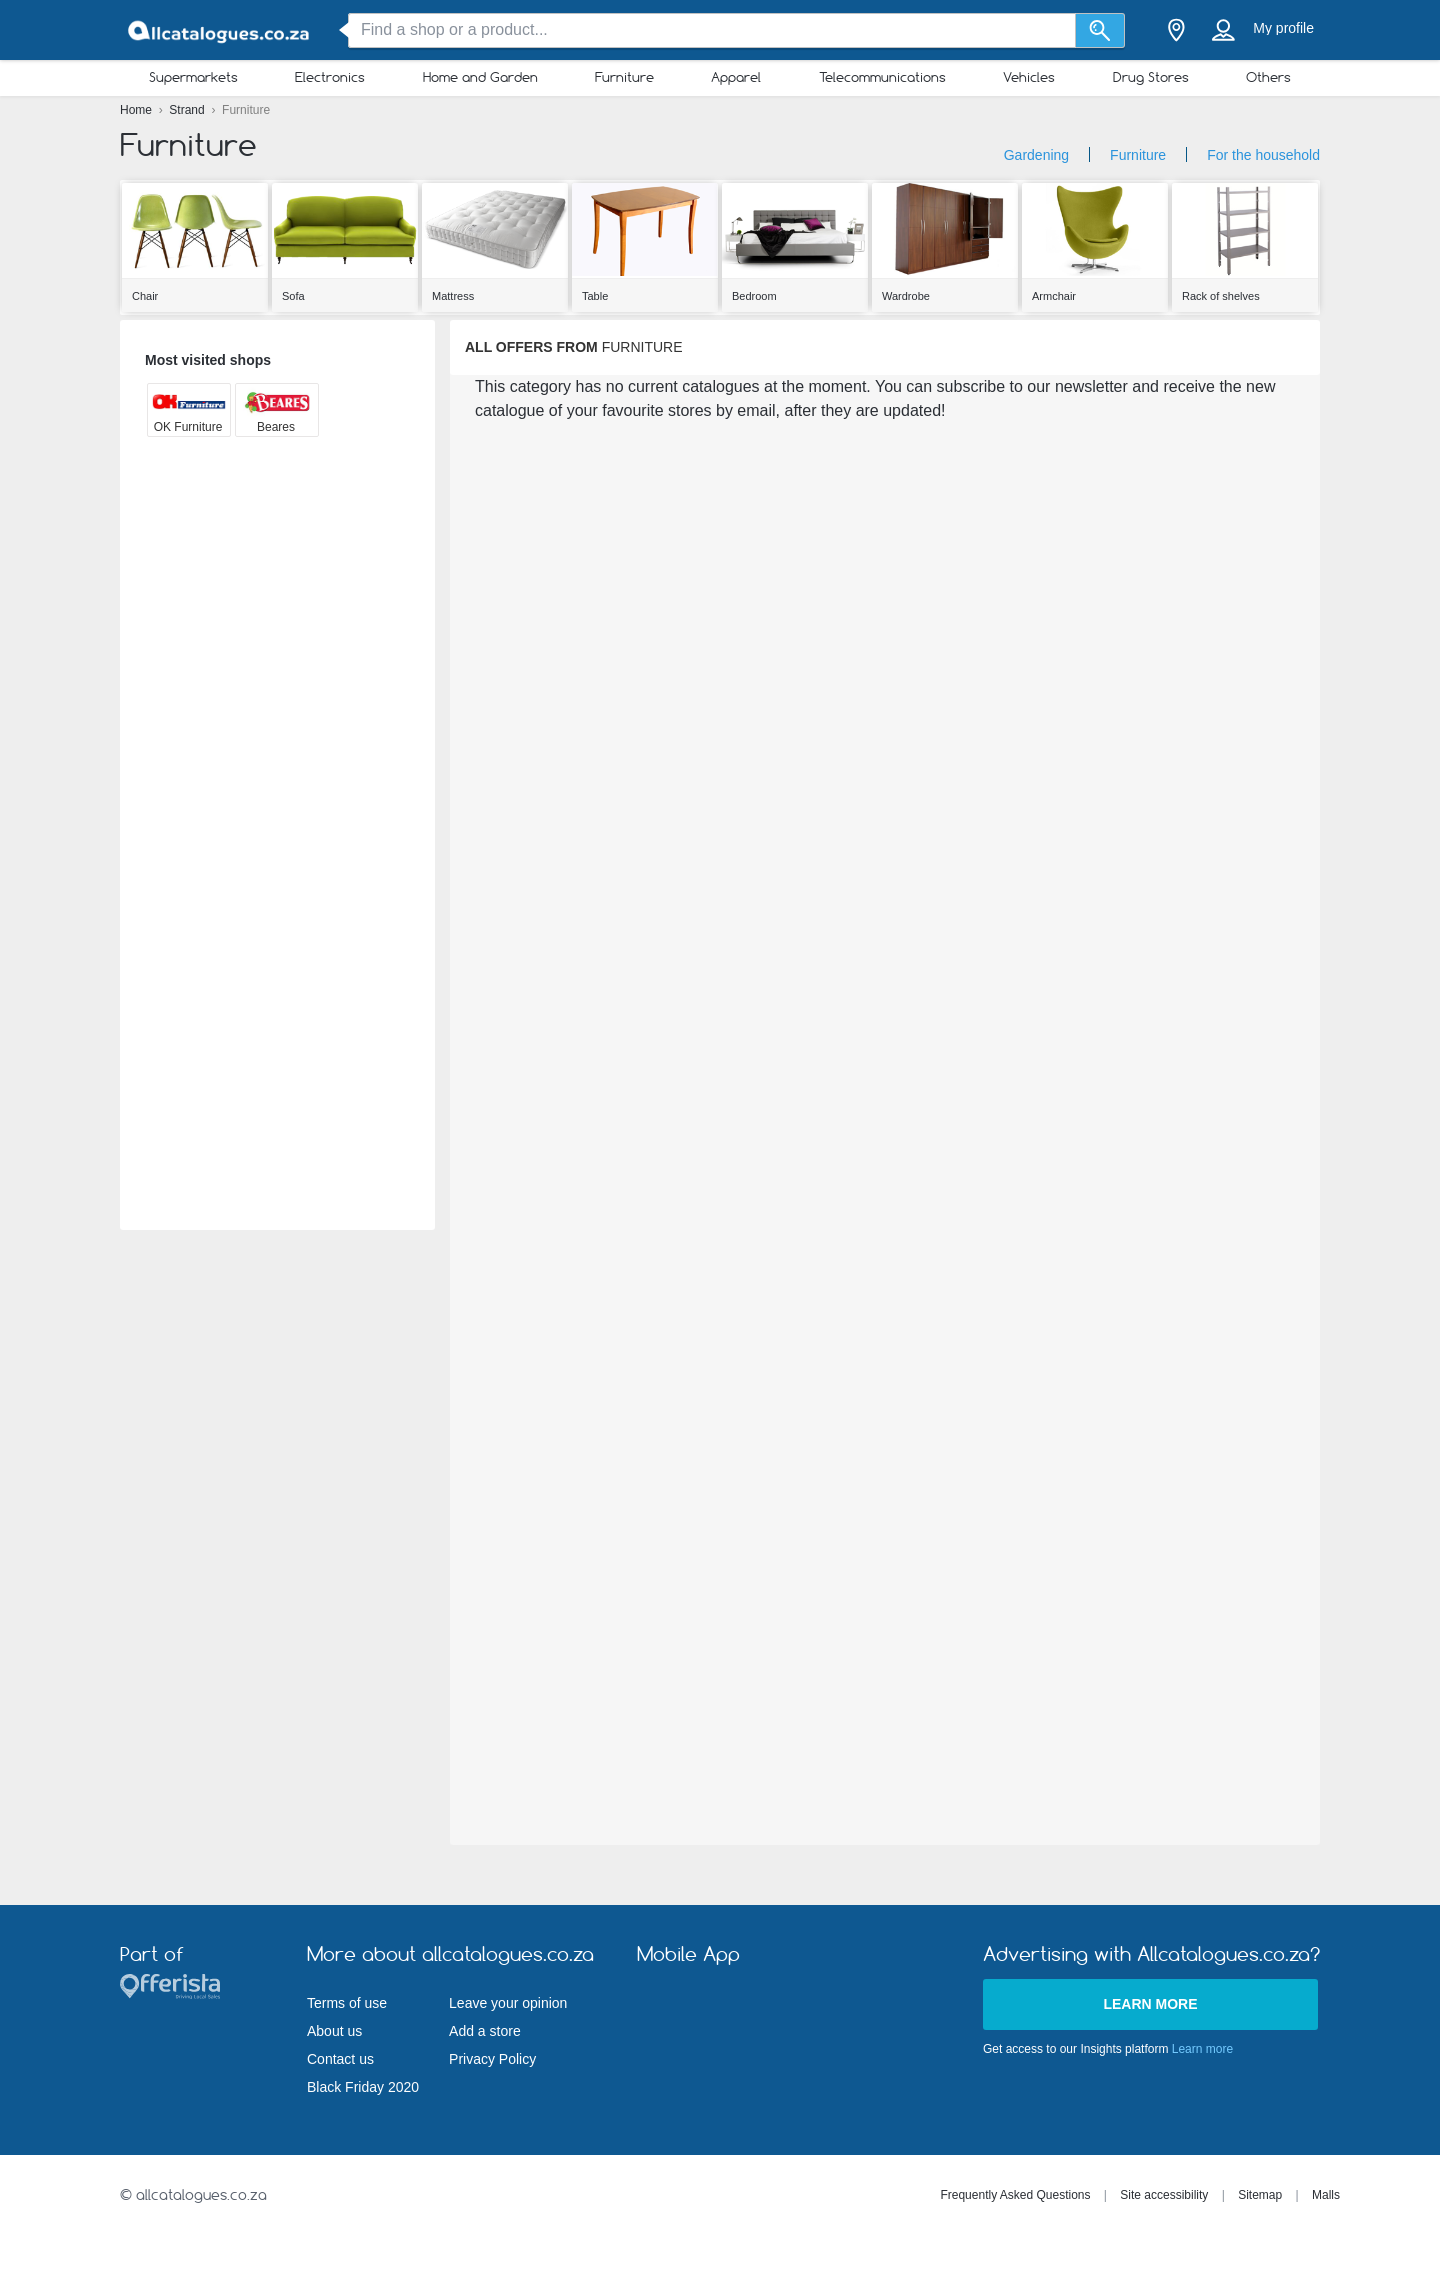 This screenshot has height=2285, width=1440. Describe the element at coordinates (595, 296) in the screenshot. I see `Table` at that location.